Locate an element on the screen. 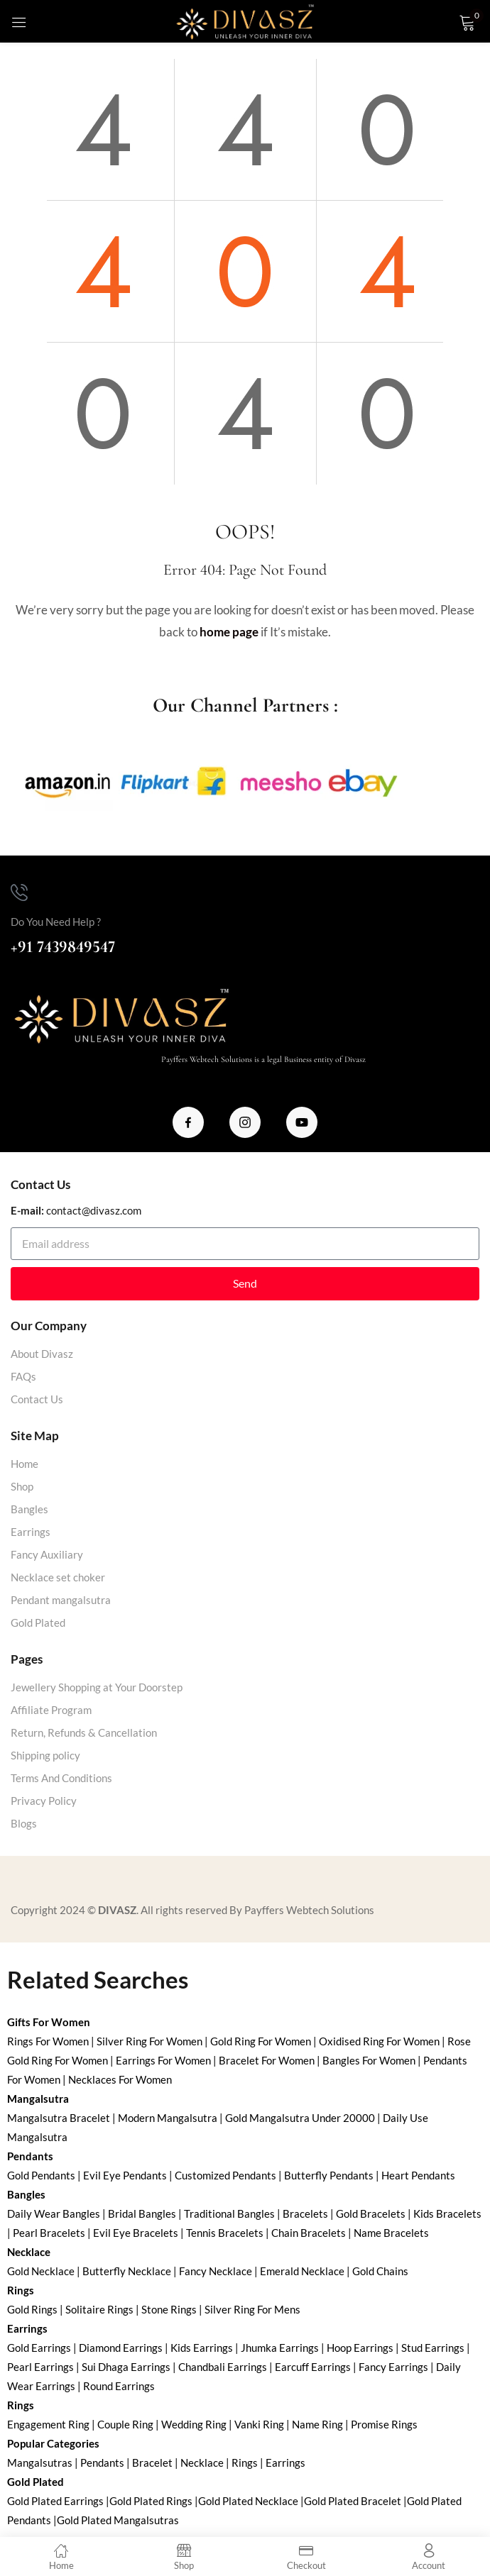 This screenshot has height=2576, width=490. Earrings is located at coordinates (30, 1531).